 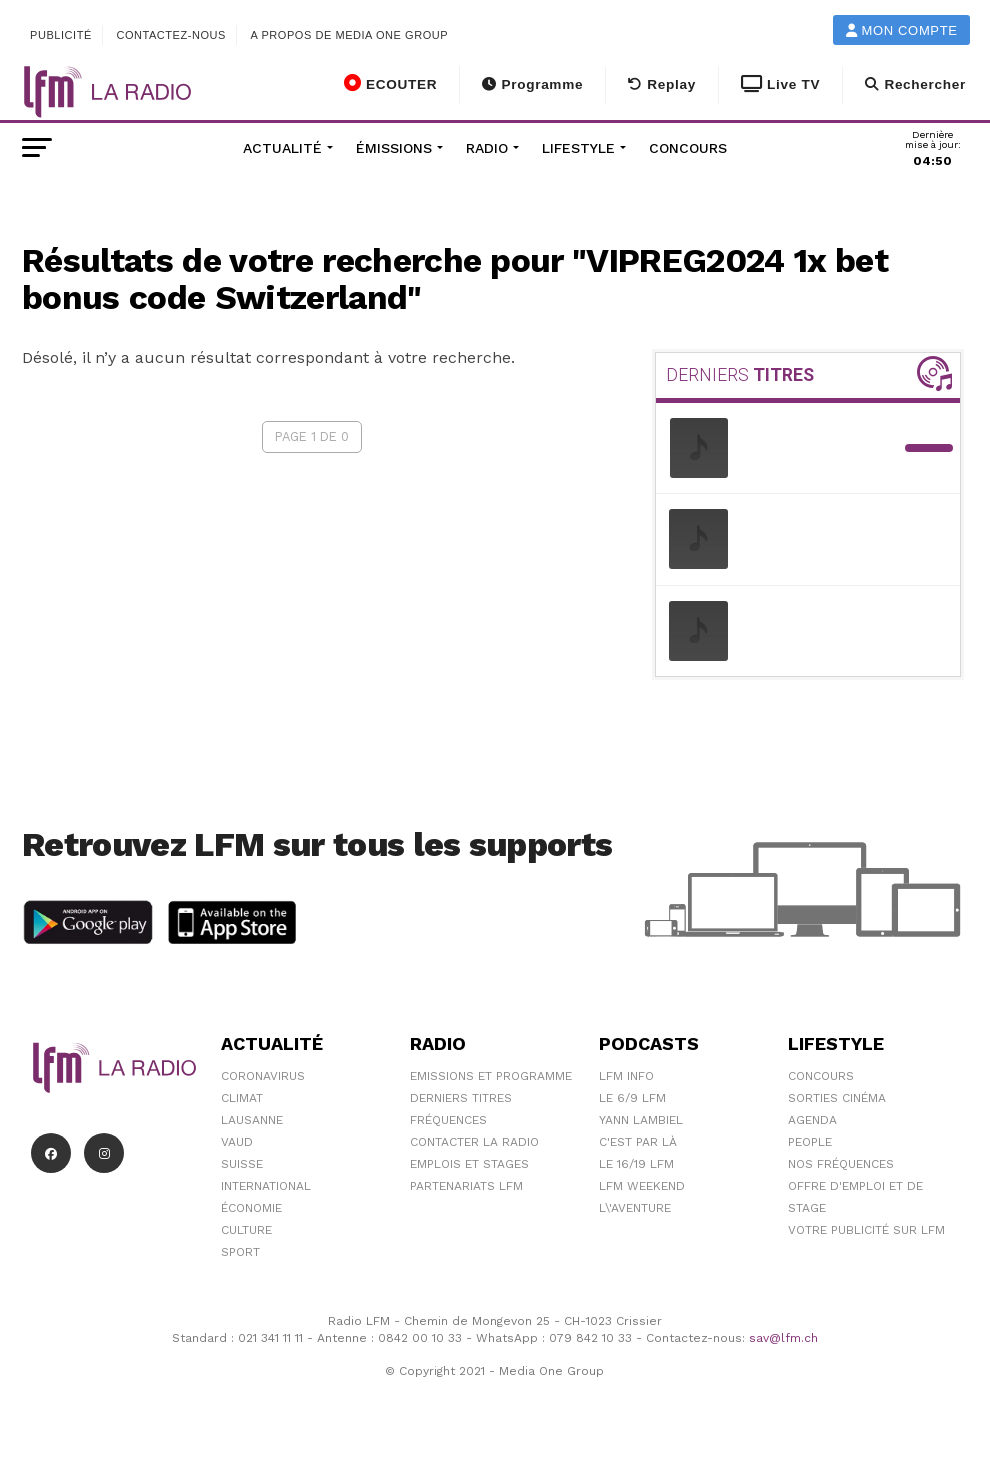 I want to click on C'est Par Là, so click(x=638, y=1142).